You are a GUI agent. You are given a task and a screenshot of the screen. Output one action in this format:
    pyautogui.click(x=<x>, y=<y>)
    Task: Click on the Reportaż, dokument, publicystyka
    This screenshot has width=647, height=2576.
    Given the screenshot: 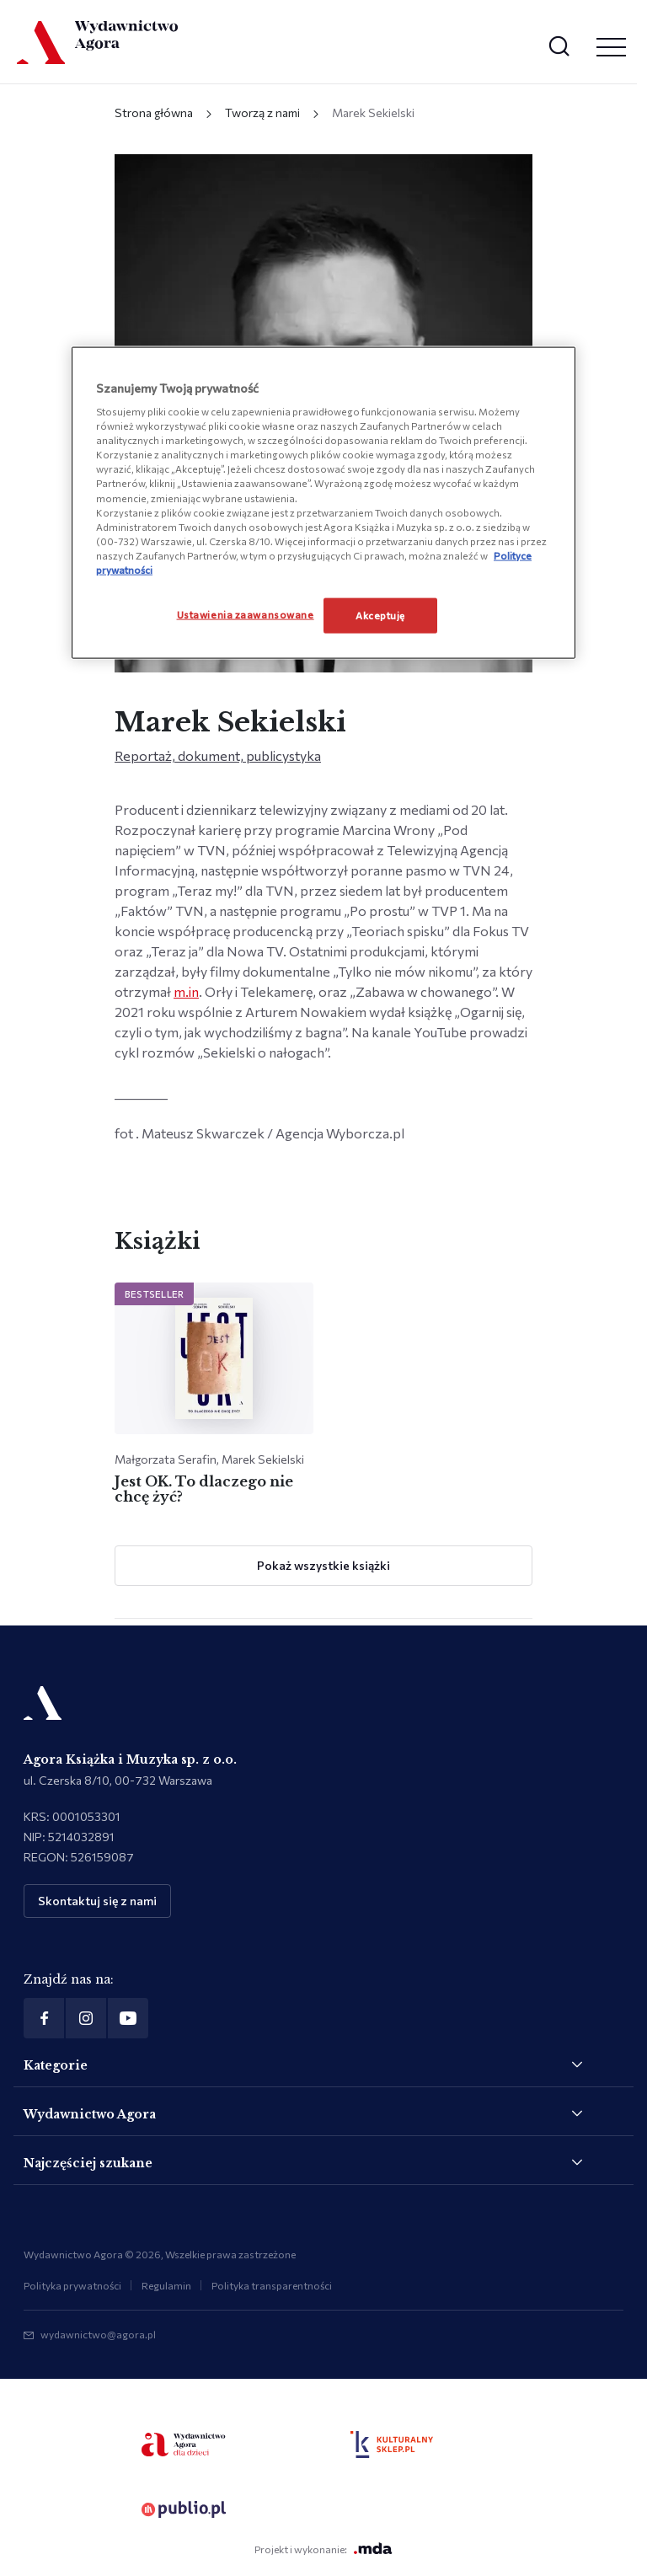 What is the action you would take?
    pyautogui.click(x=218, y=755)
    